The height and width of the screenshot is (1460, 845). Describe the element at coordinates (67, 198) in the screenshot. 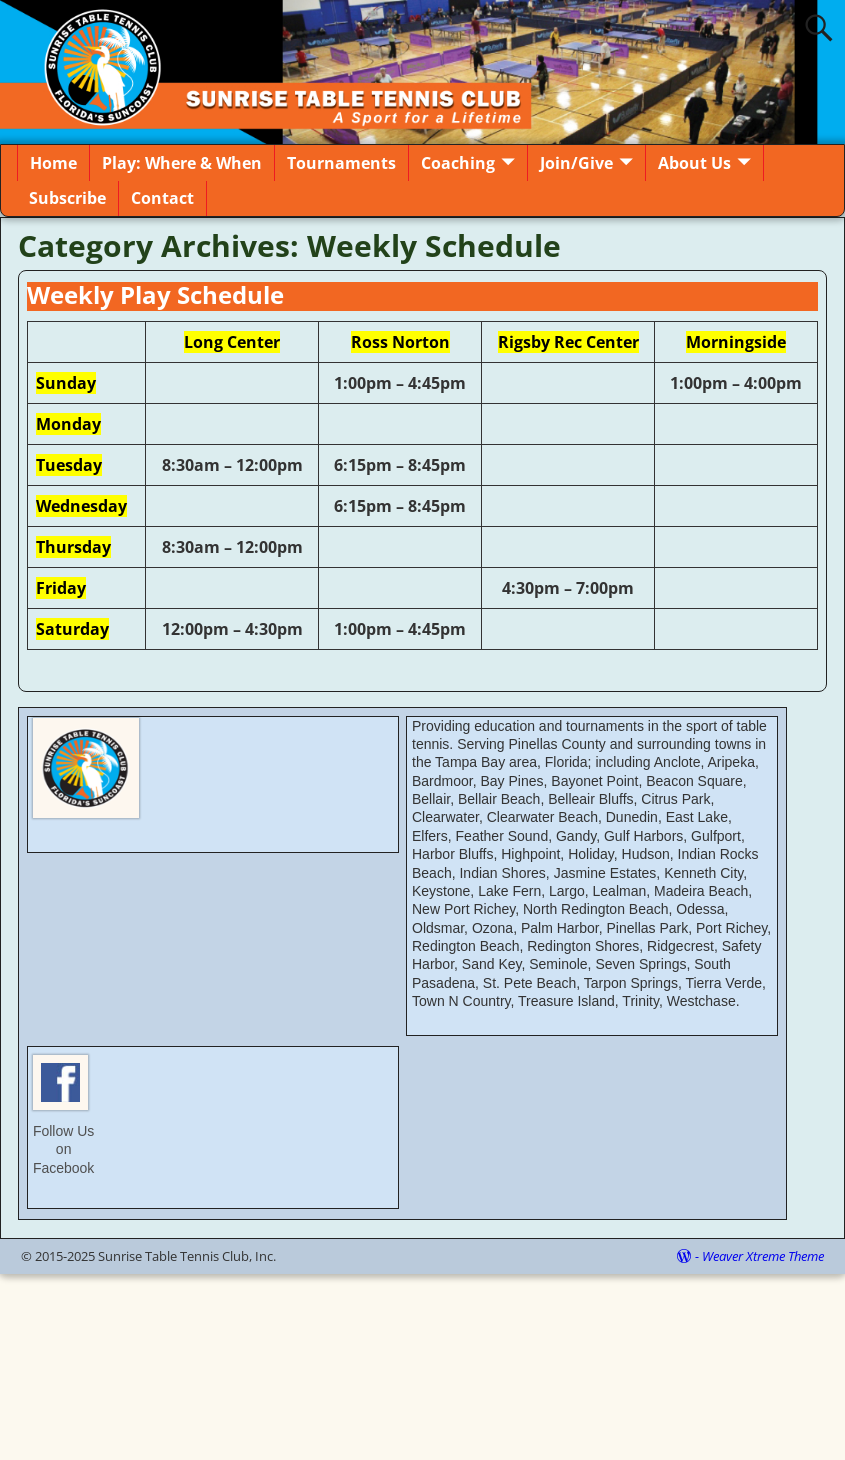

I see `Subscribe` at that location.